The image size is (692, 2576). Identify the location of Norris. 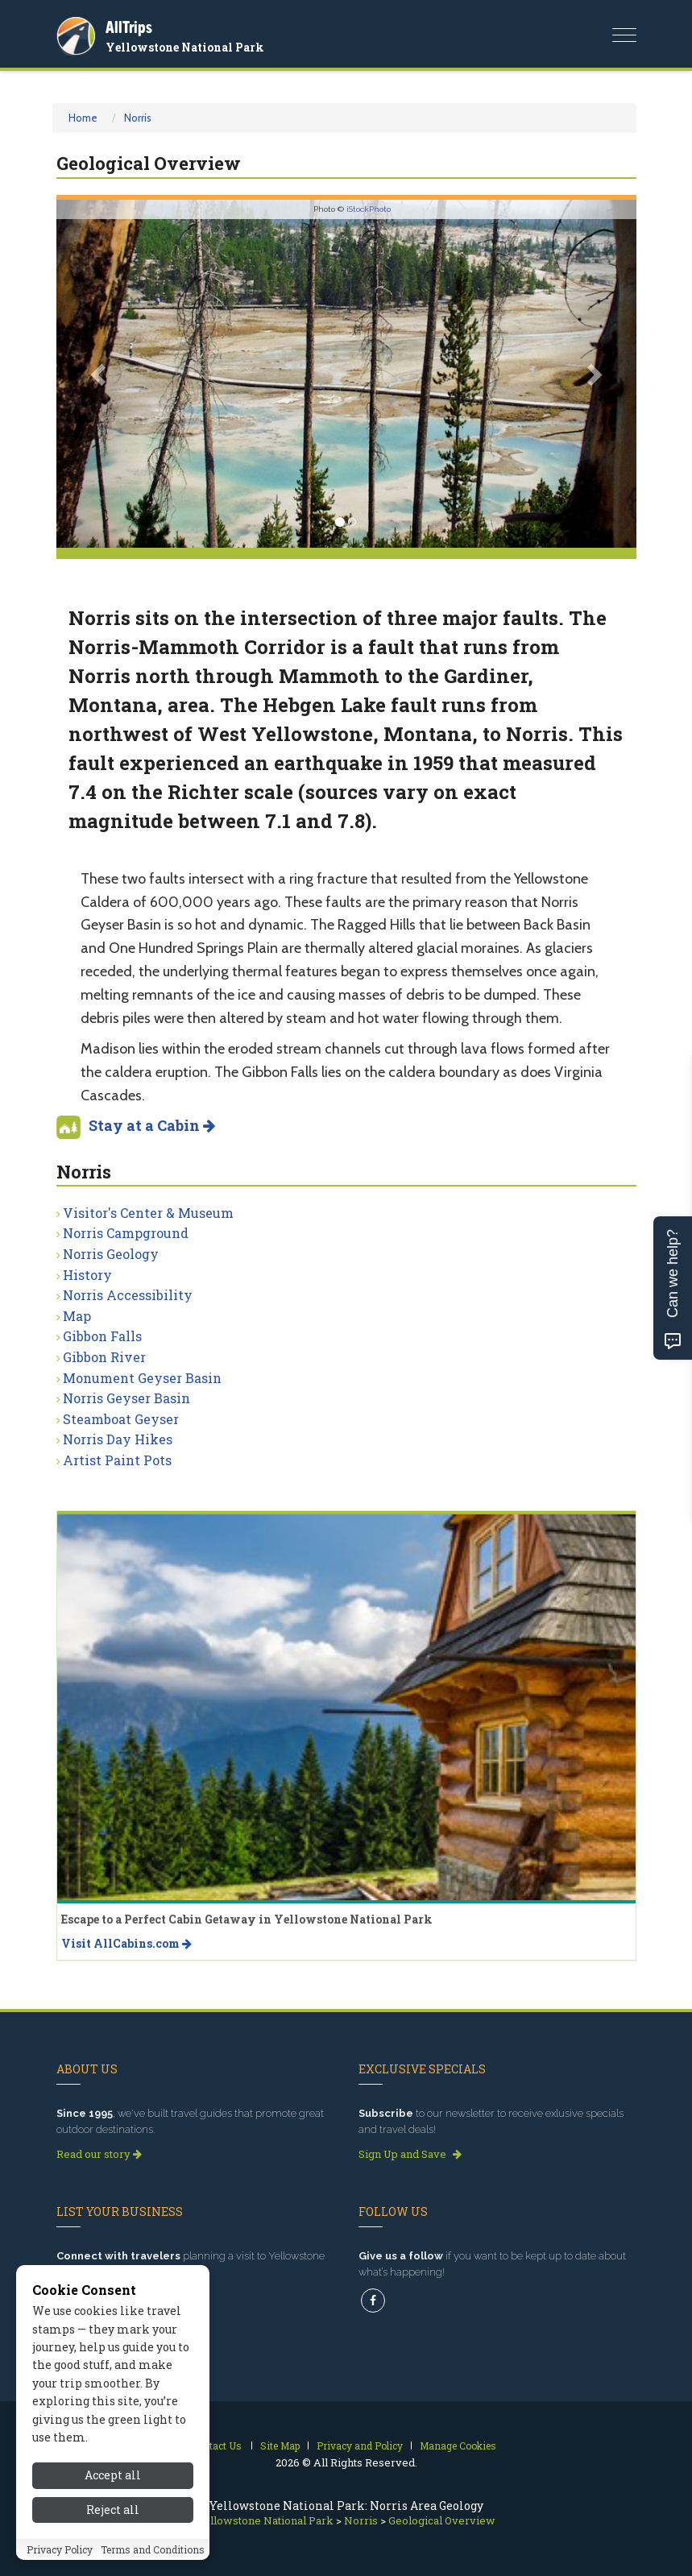
(137, 117).